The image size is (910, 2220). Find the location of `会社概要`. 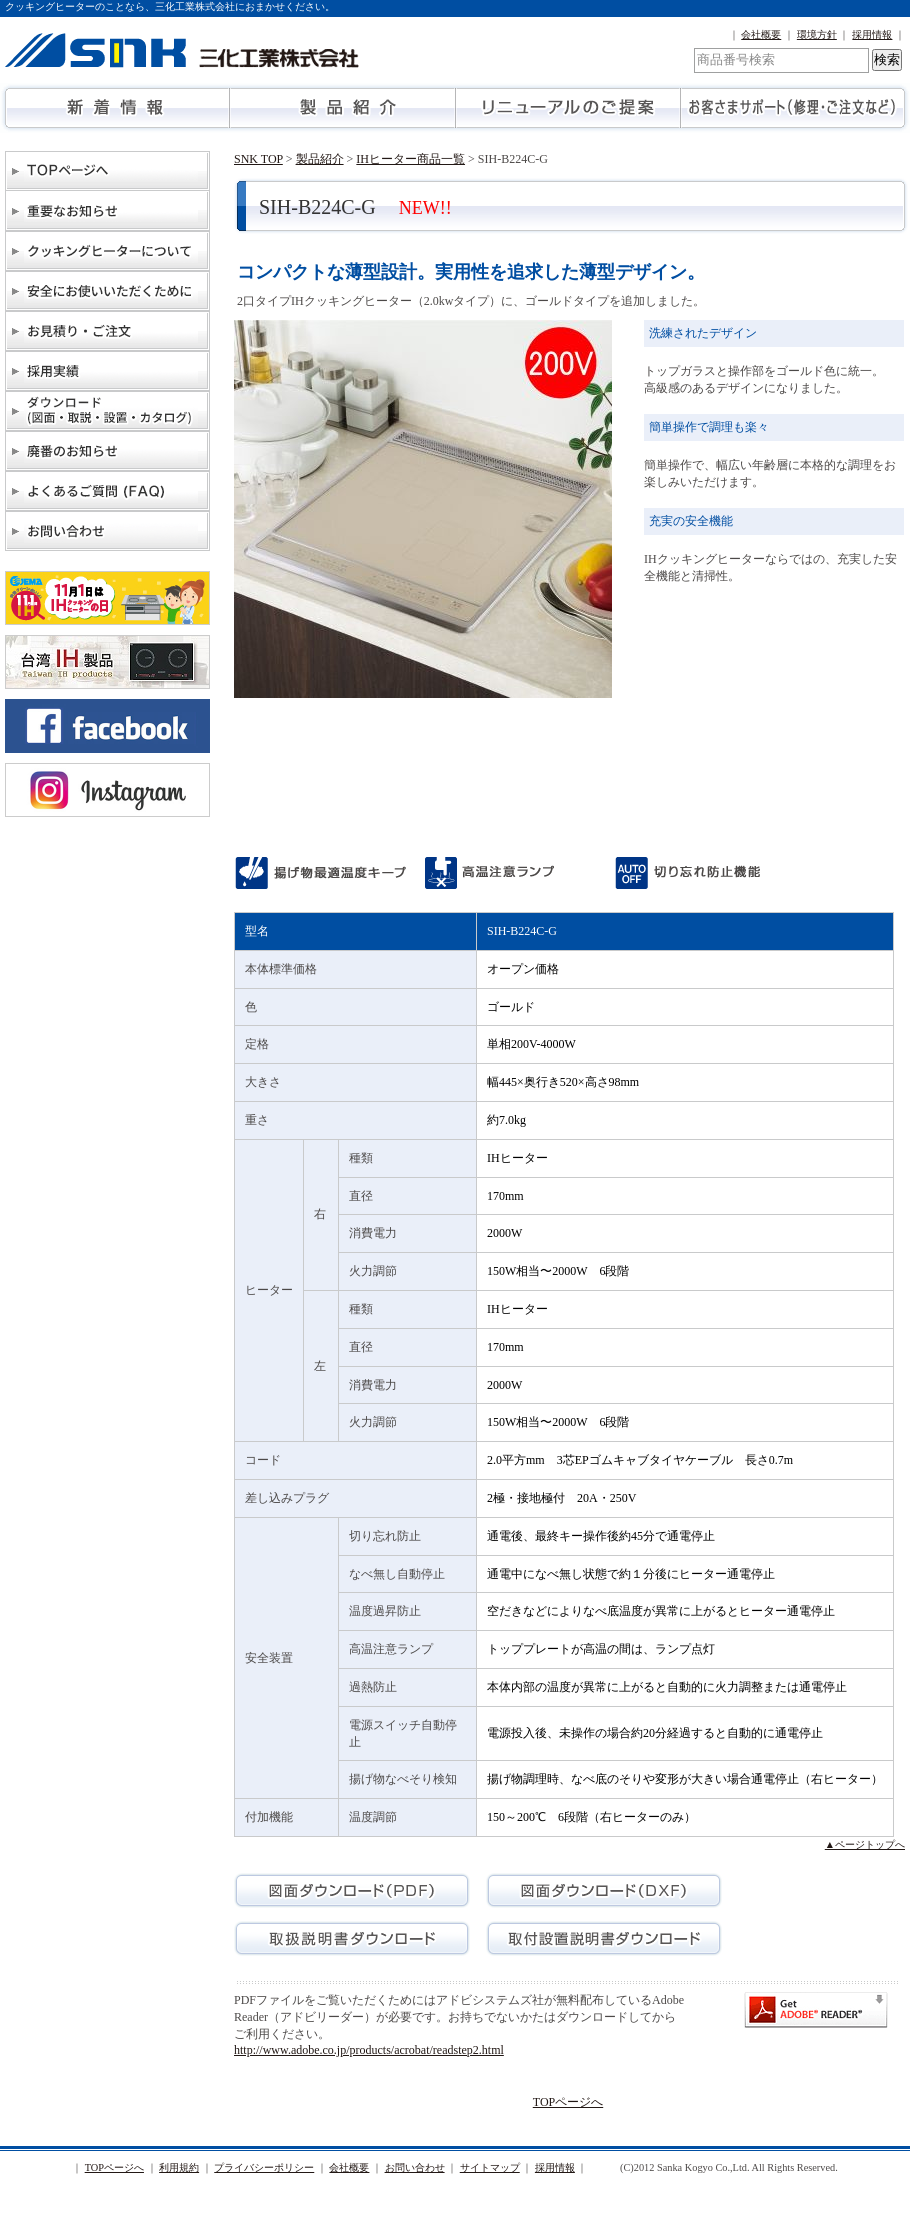

会社概要 is located at coordinates (761, 34).